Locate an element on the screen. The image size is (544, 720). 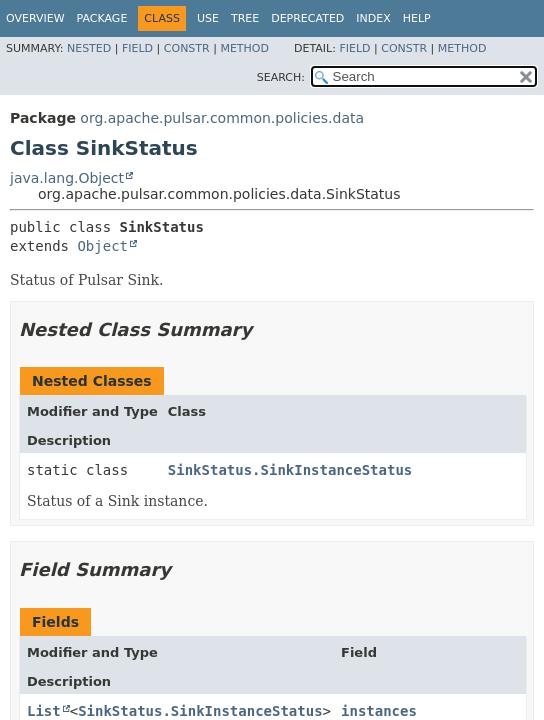
Field is located at coordinates (137, 48).